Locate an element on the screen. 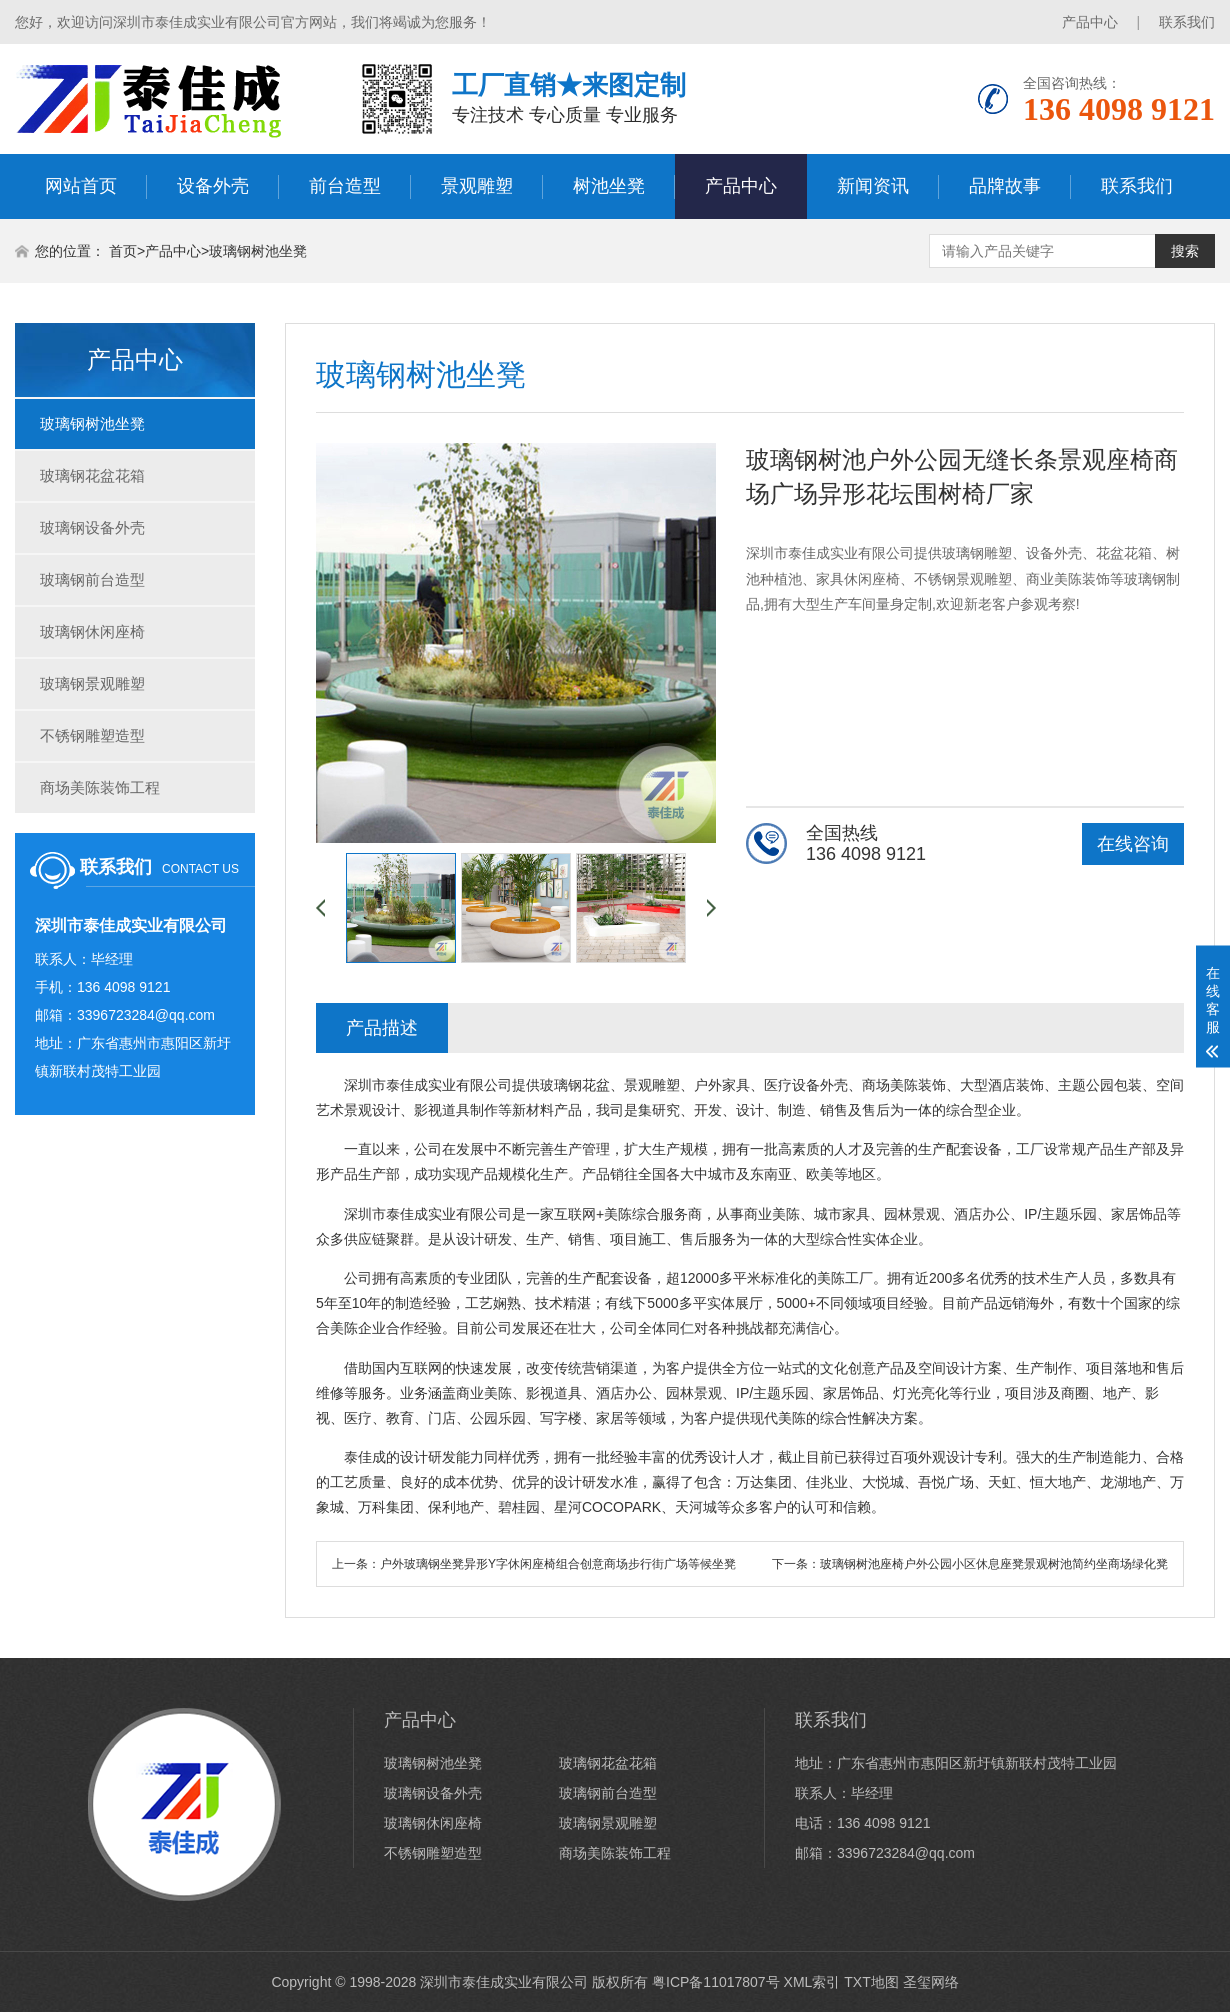 Image resolution: width=1230 pixels, height=2012 pixels. 玻璃钢前台造型 is located at coordinates (92, 579).